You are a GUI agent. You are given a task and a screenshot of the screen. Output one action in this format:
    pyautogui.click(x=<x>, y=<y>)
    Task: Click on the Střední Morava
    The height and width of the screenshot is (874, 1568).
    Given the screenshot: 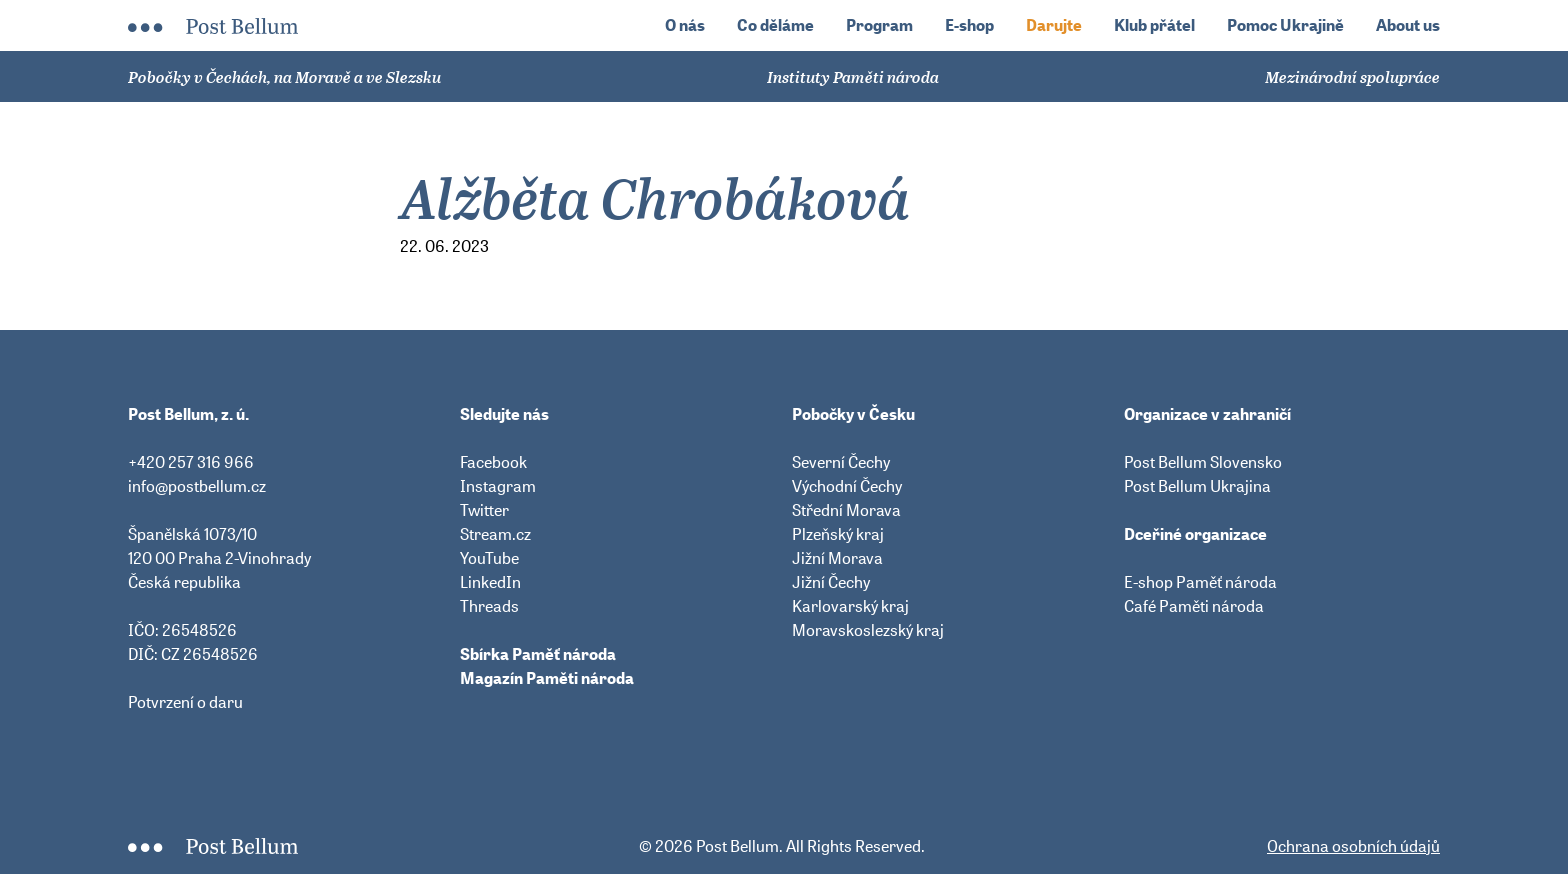 What is the action you would take?
    pyautogui.click(x=846, y=510)
    